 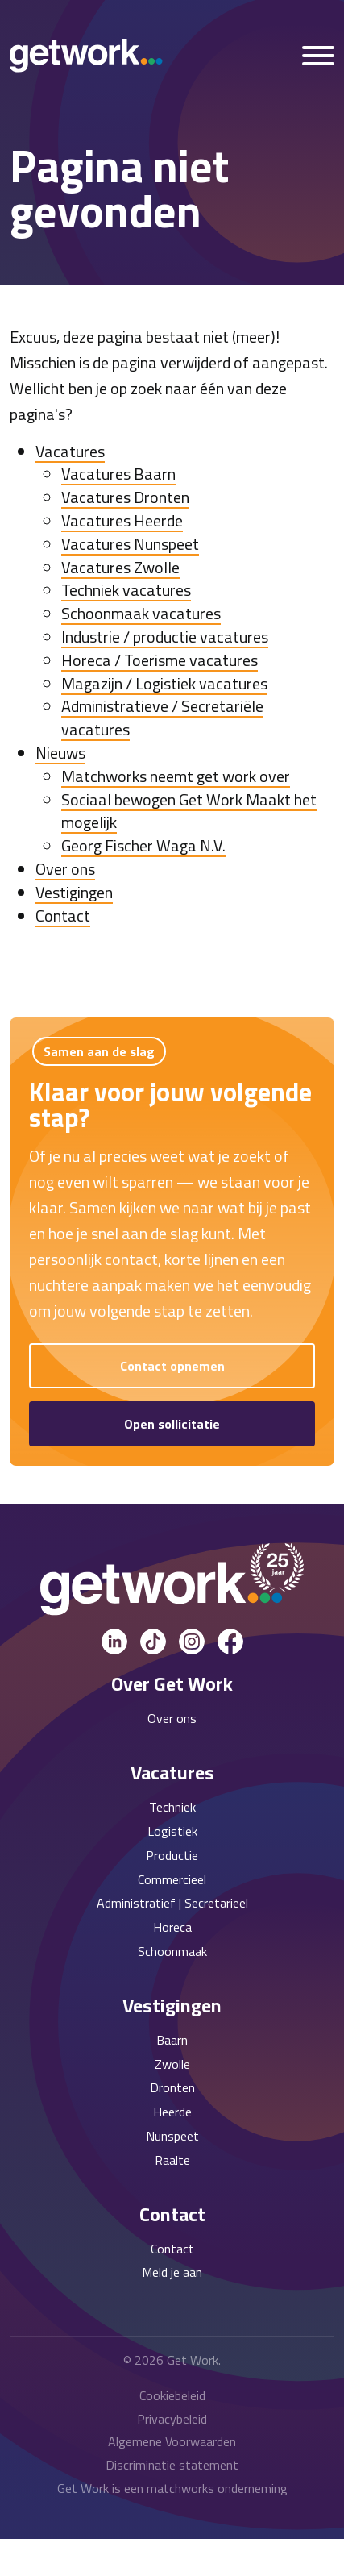 What do you see at coordinates (172, 2040) in the screenshot?
I see `Baarn` at bounding box center [172, 2040].